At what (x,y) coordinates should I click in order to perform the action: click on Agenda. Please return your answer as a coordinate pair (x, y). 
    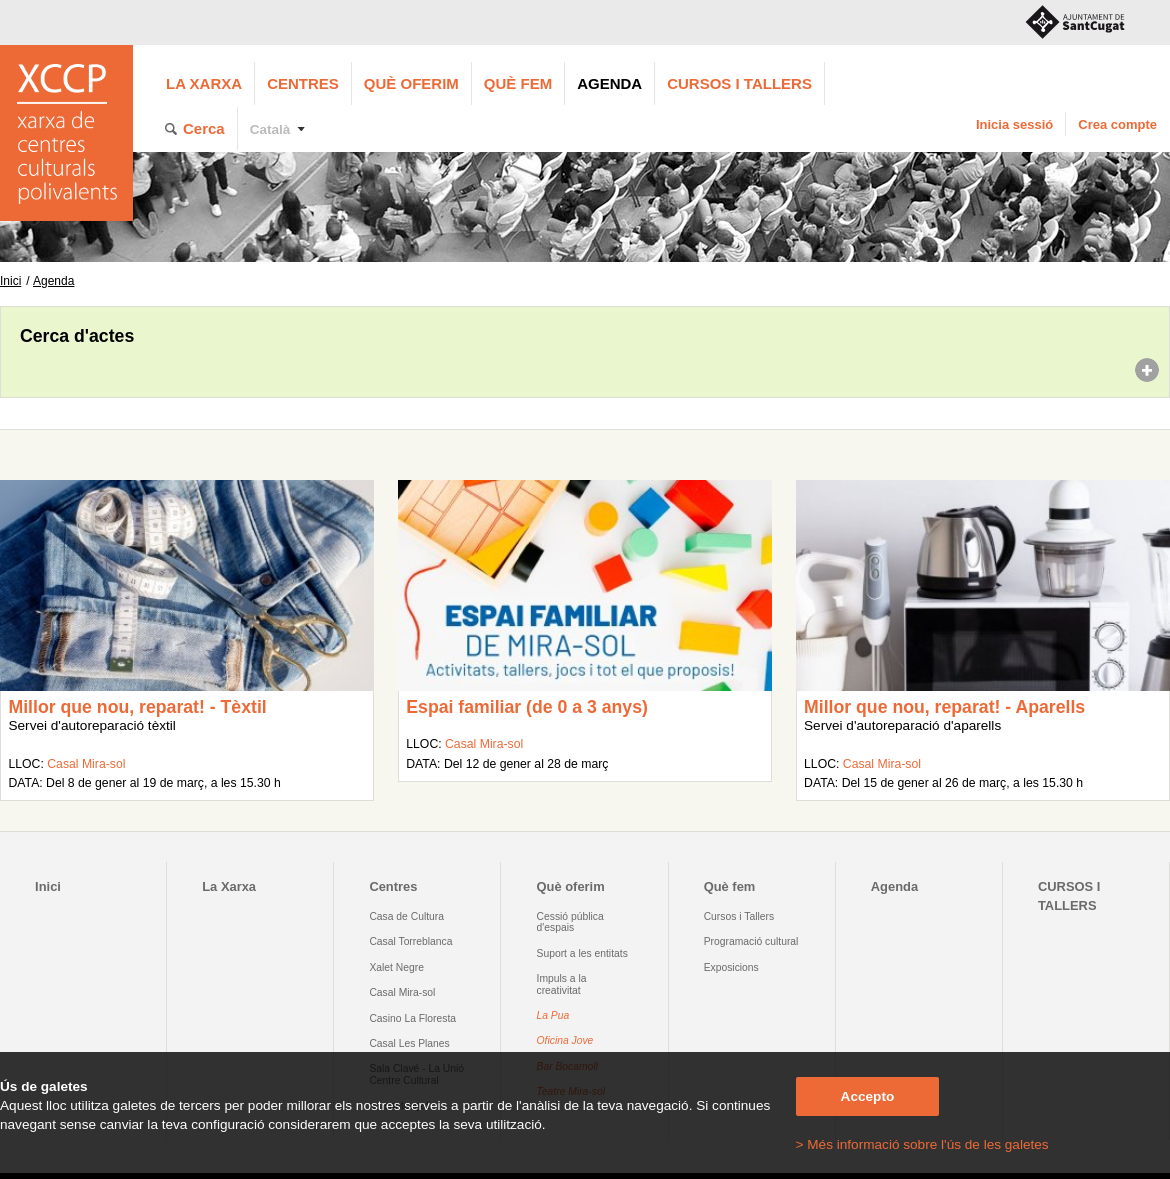
    Looking at the image, I should click on (609, 83).